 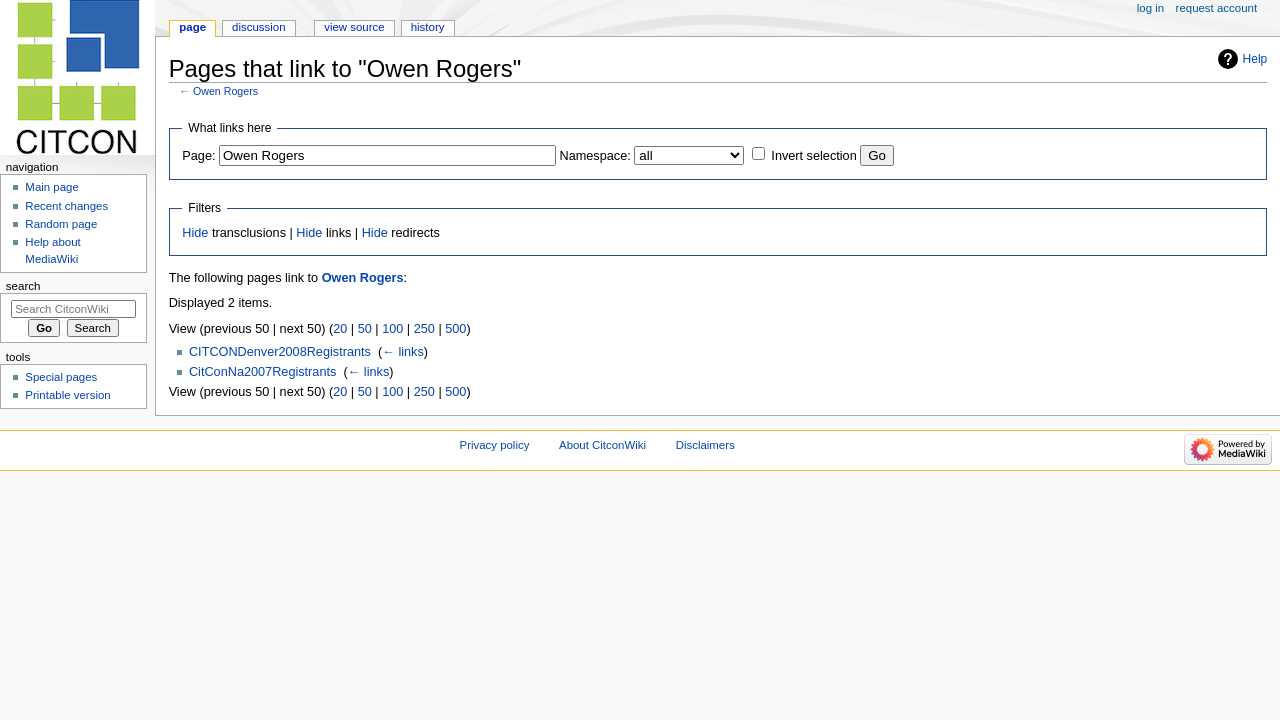 I want to click on 50, so click(x=365, y=329).